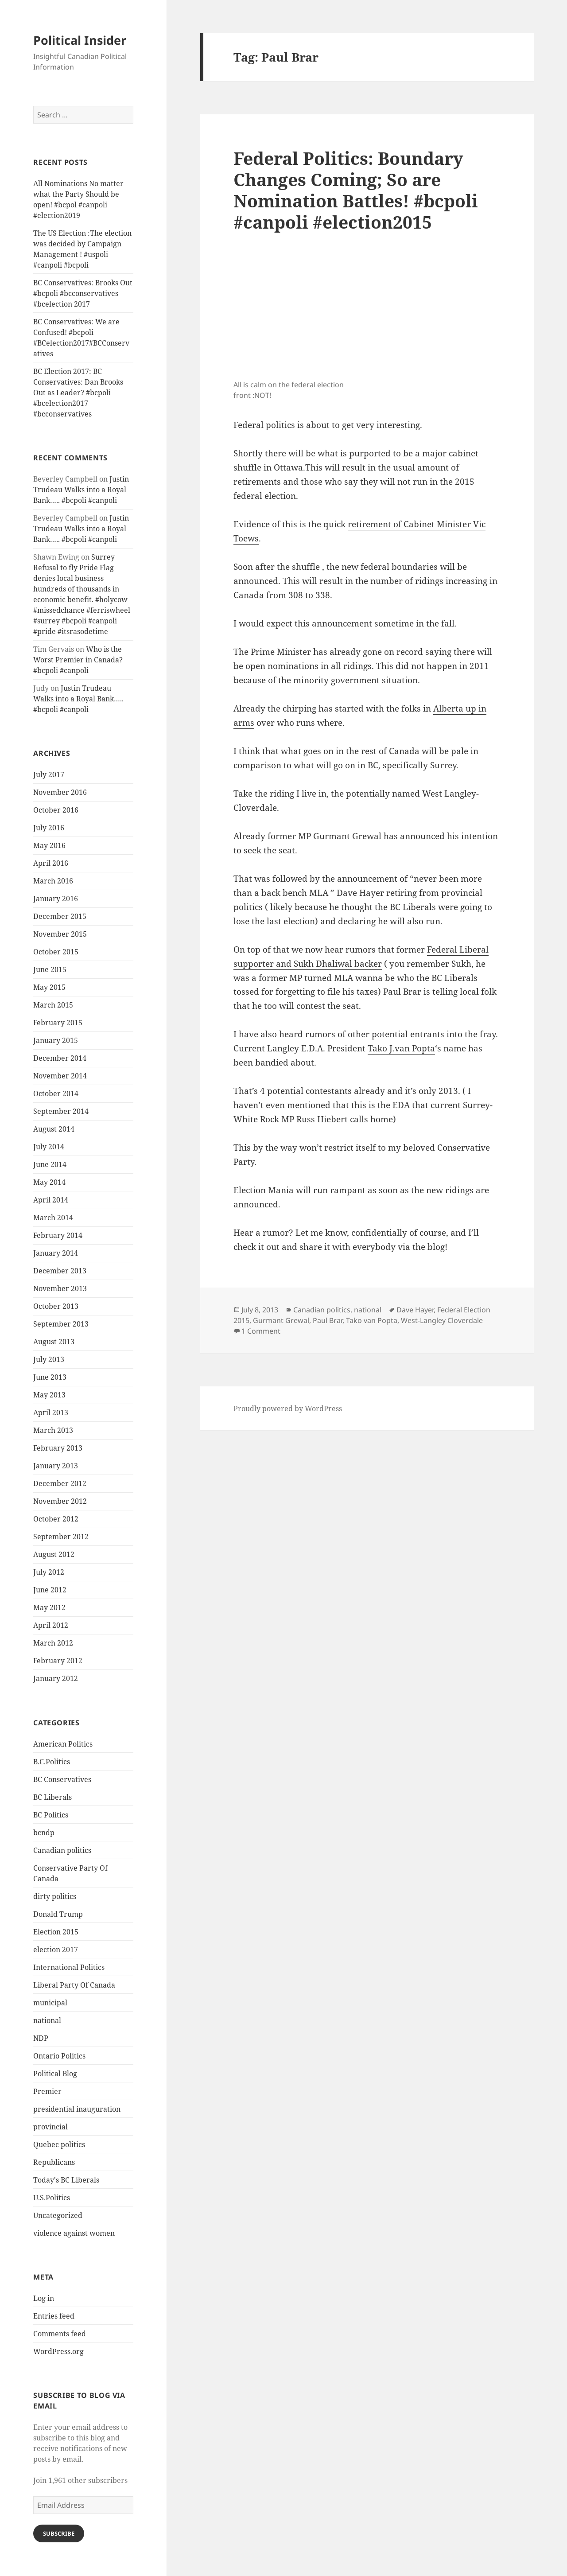  What do you see at coordinates (55, 1932) in the screenshot?
I see `Election 2015` at bounding box center [55, 1932].